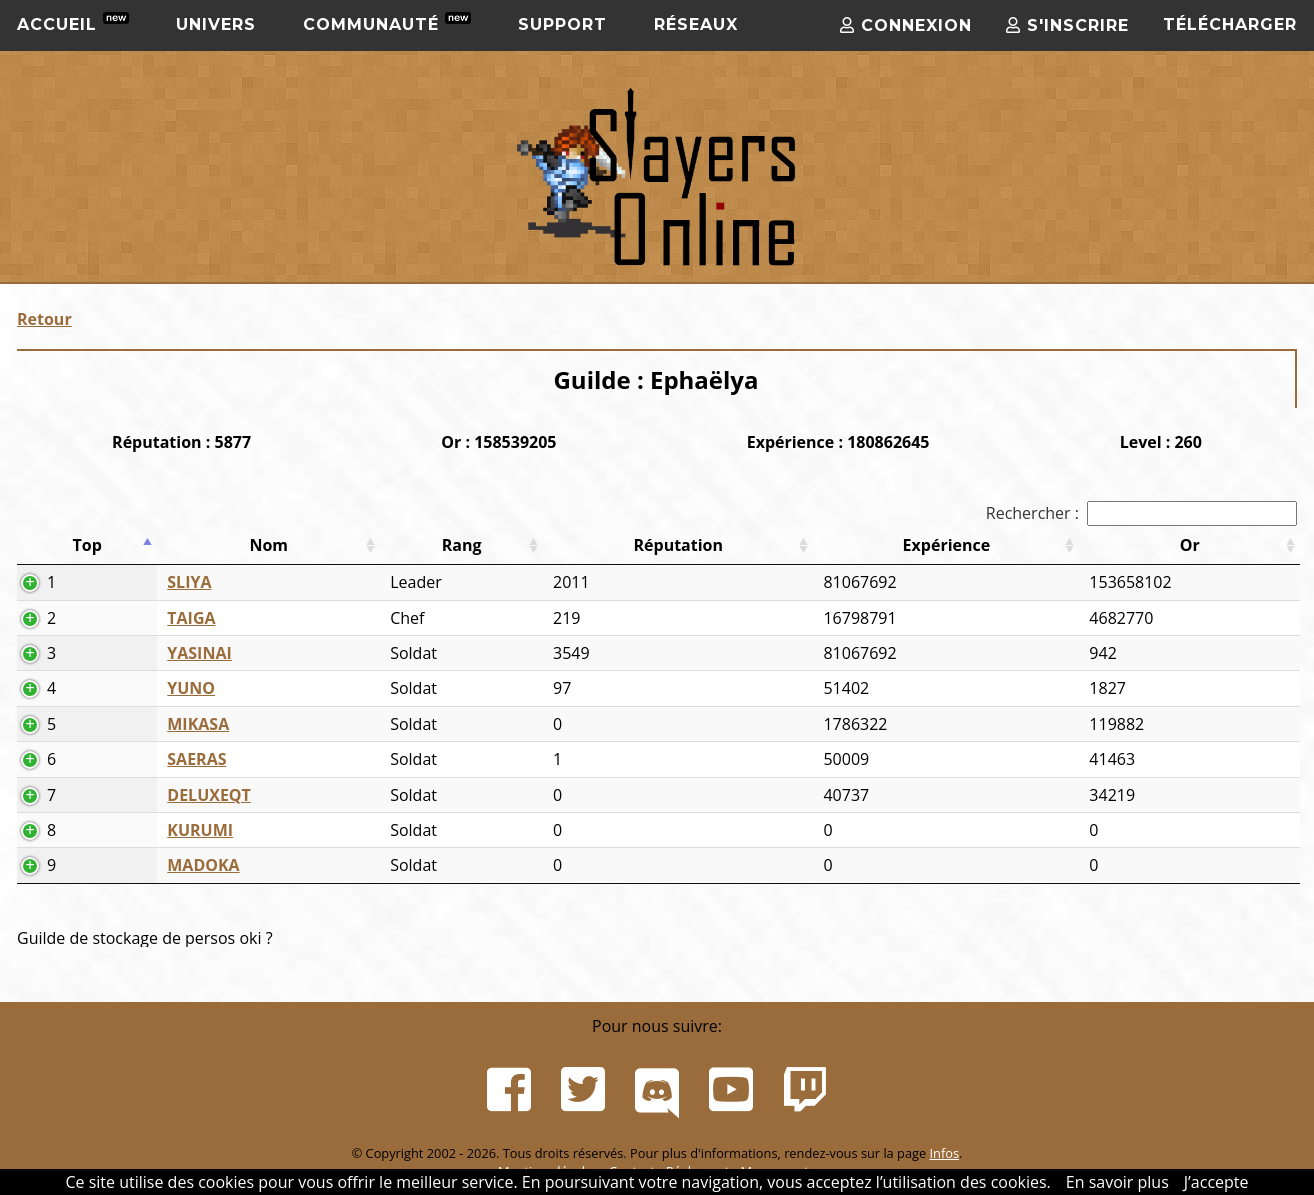 The width and height of the screenshot is (1314, 1195). Describe the element at coordinates (387, 23) in the screenshot. I see `Communauté` at that location.